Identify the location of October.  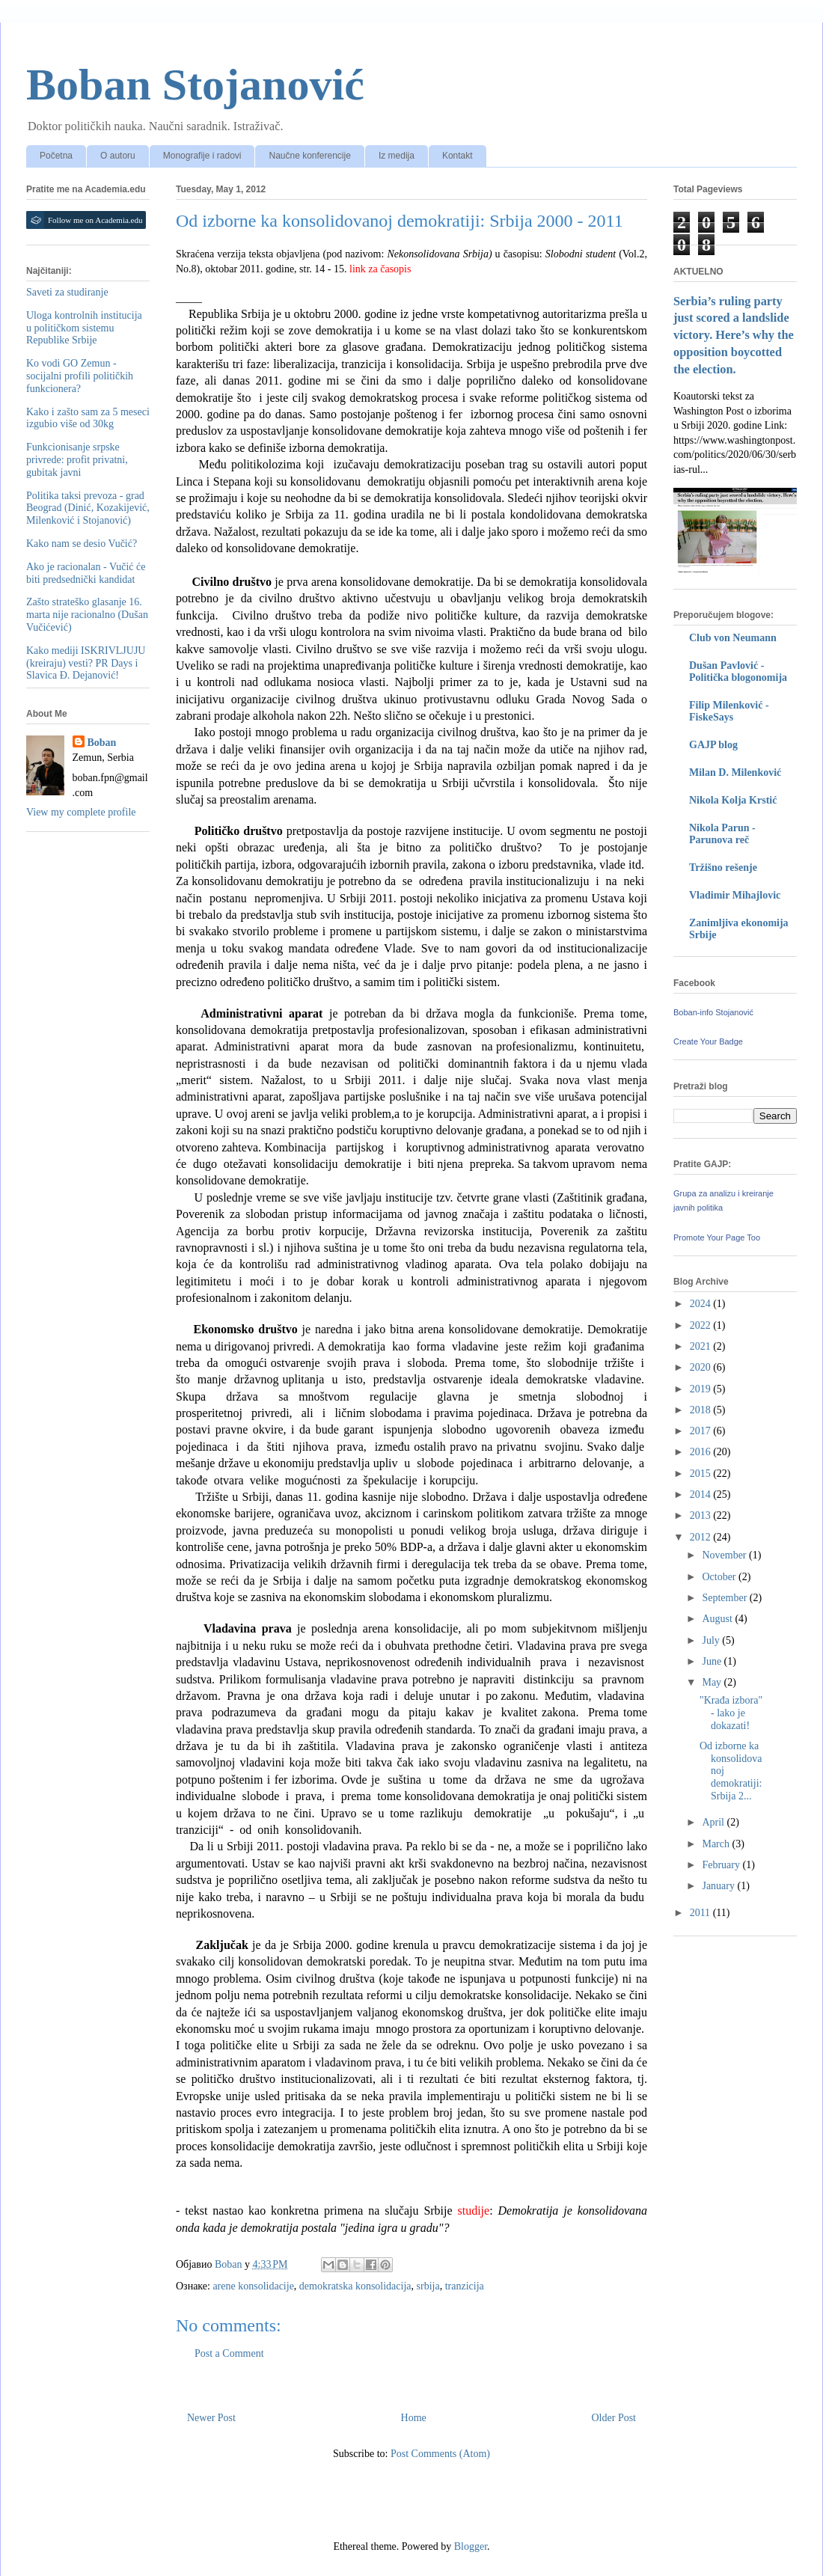
(720, 1576).